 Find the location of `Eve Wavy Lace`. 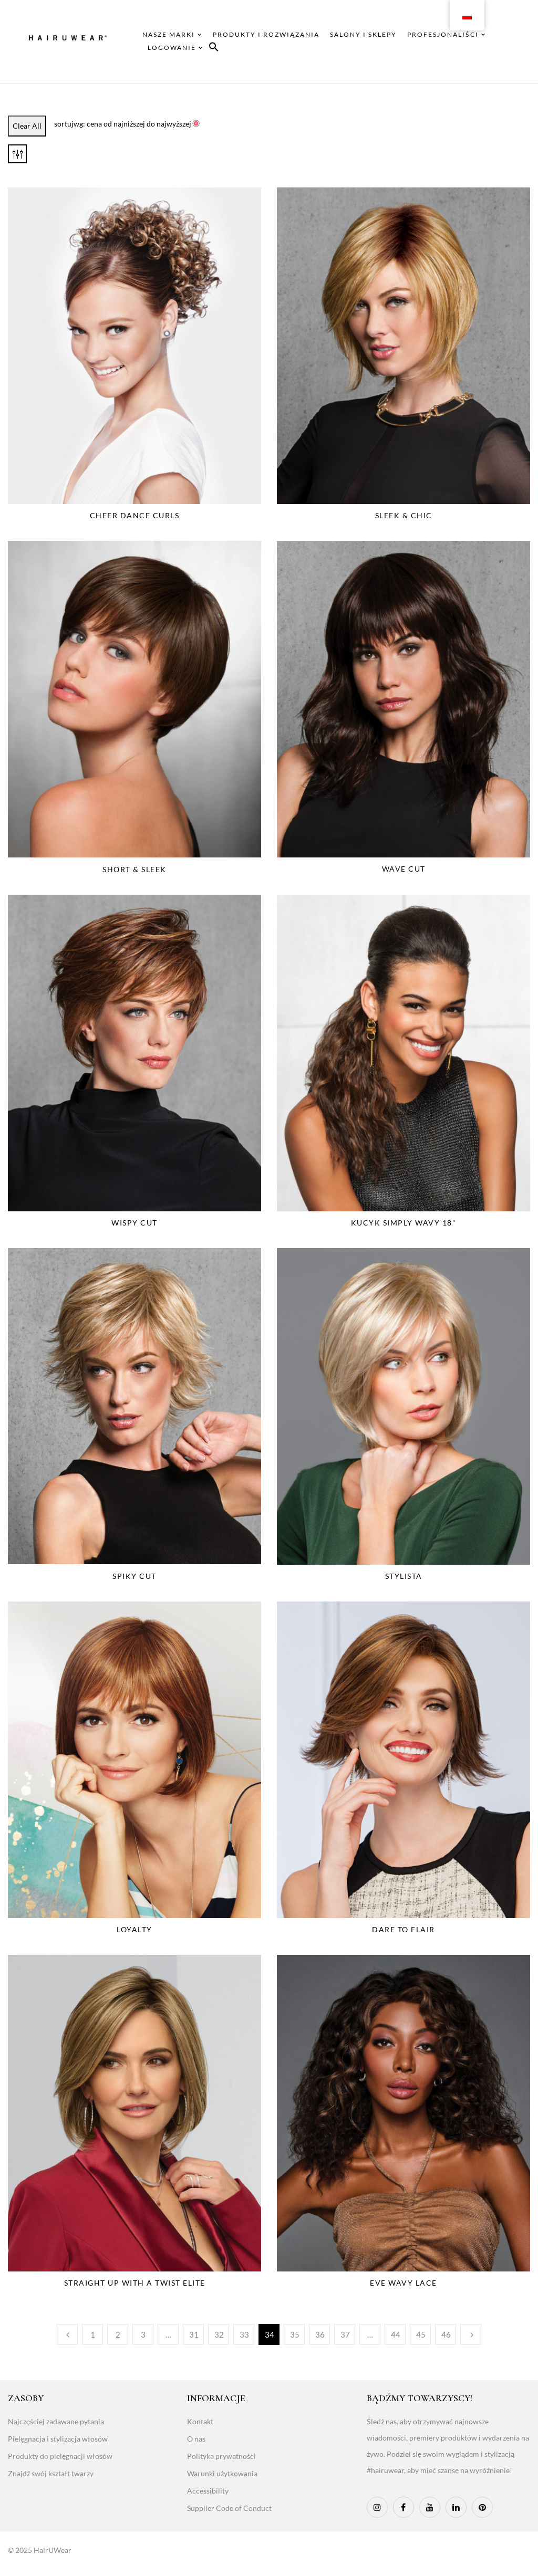

Eve Wavy Lace is located at coordinates (403, 2282).